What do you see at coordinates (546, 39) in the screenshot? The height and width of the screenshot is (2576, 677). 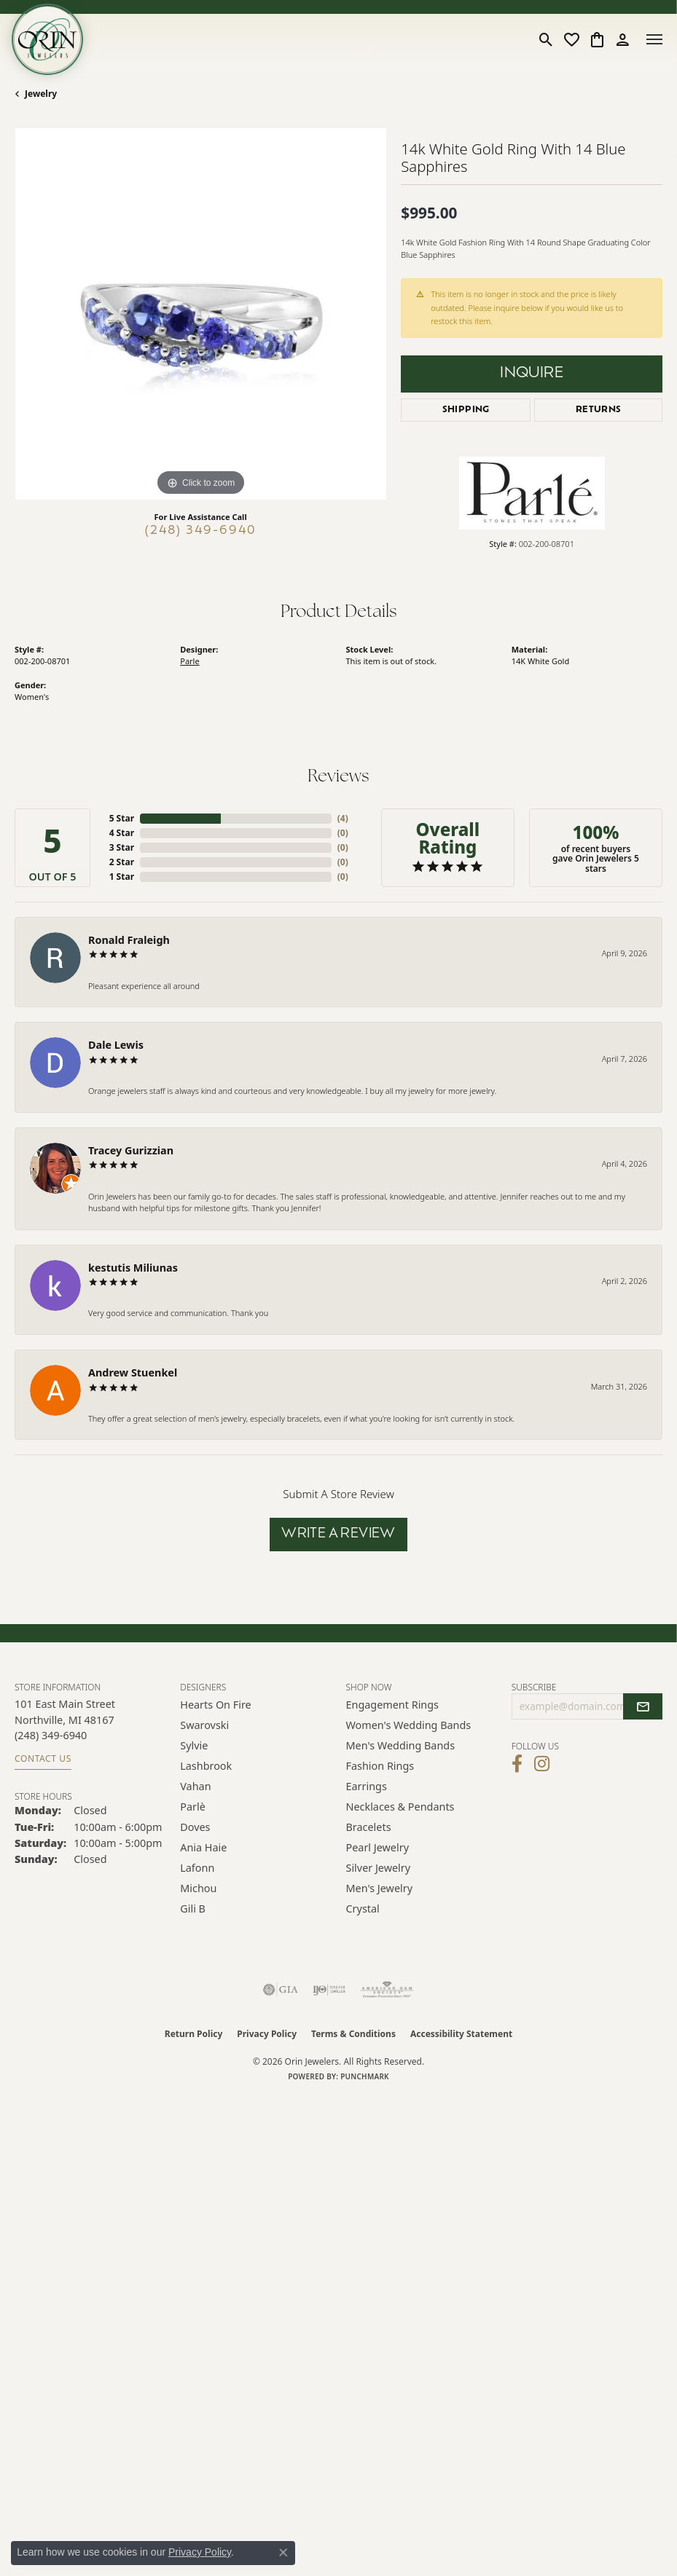 I see `[button]` at bounding box center [546, 39].